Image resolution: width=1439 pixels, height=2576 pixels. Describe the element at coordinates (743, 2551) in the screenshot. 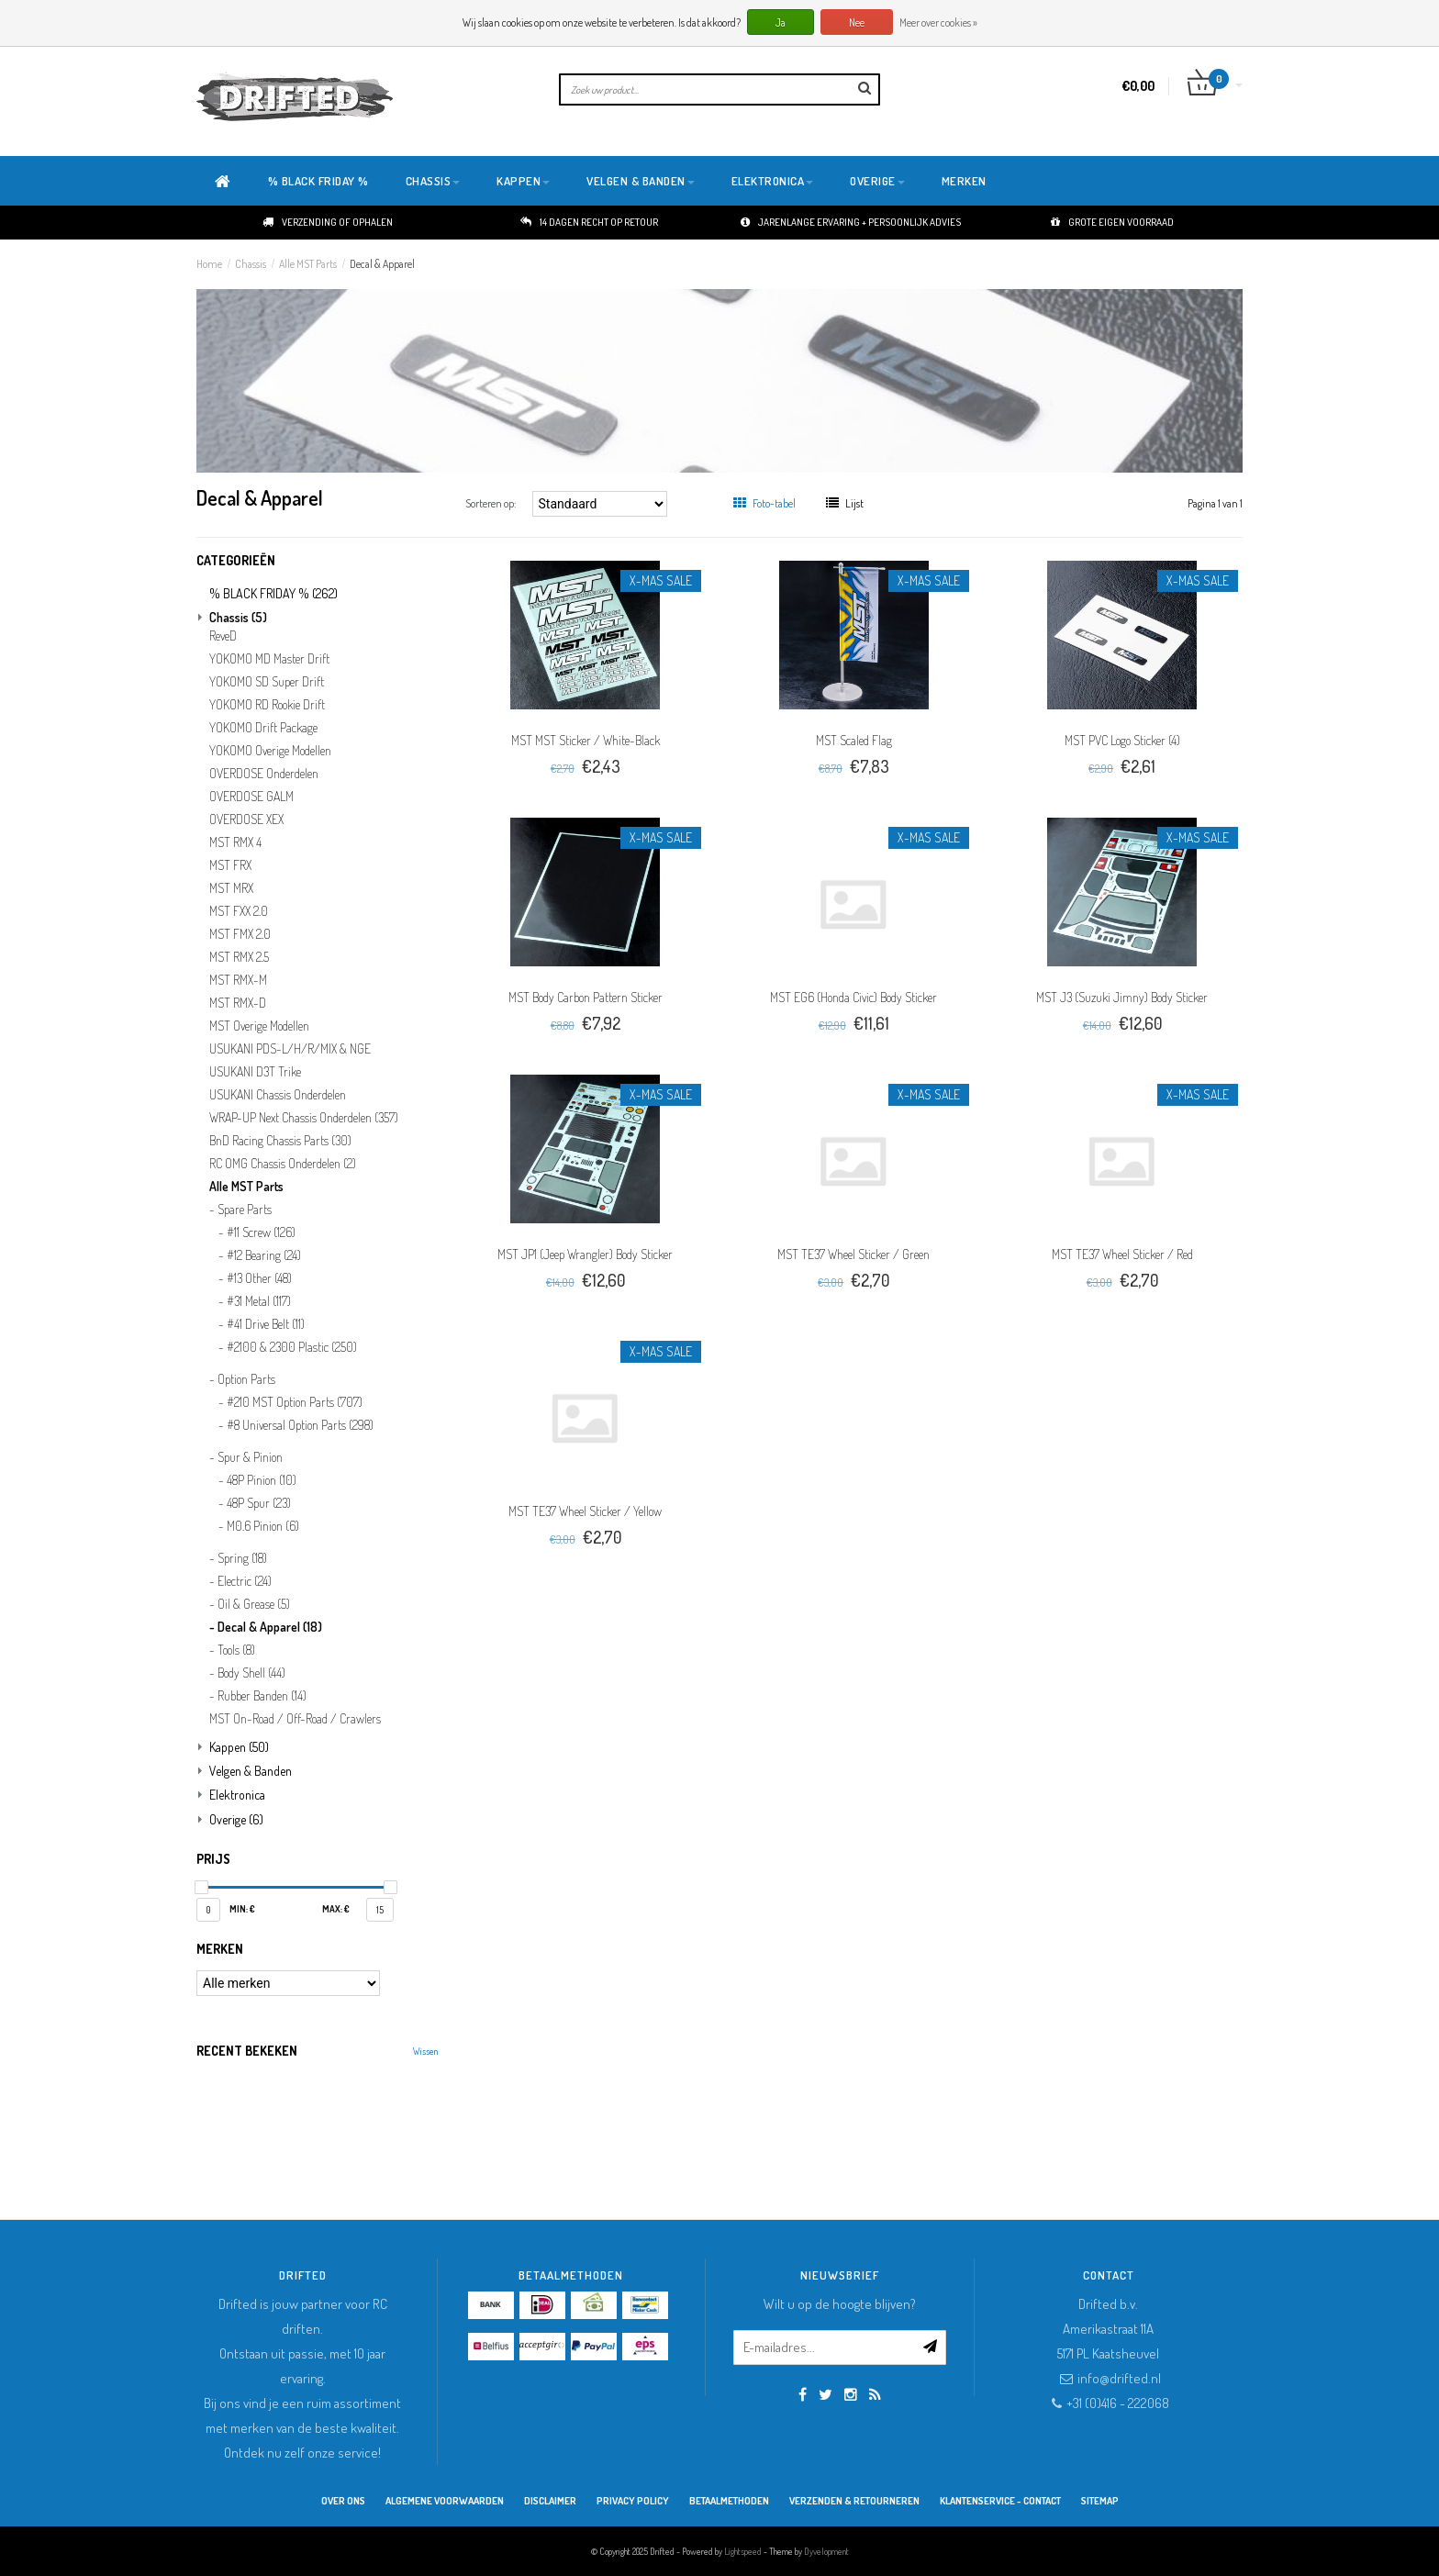

I see `Lightspeed` at that location.